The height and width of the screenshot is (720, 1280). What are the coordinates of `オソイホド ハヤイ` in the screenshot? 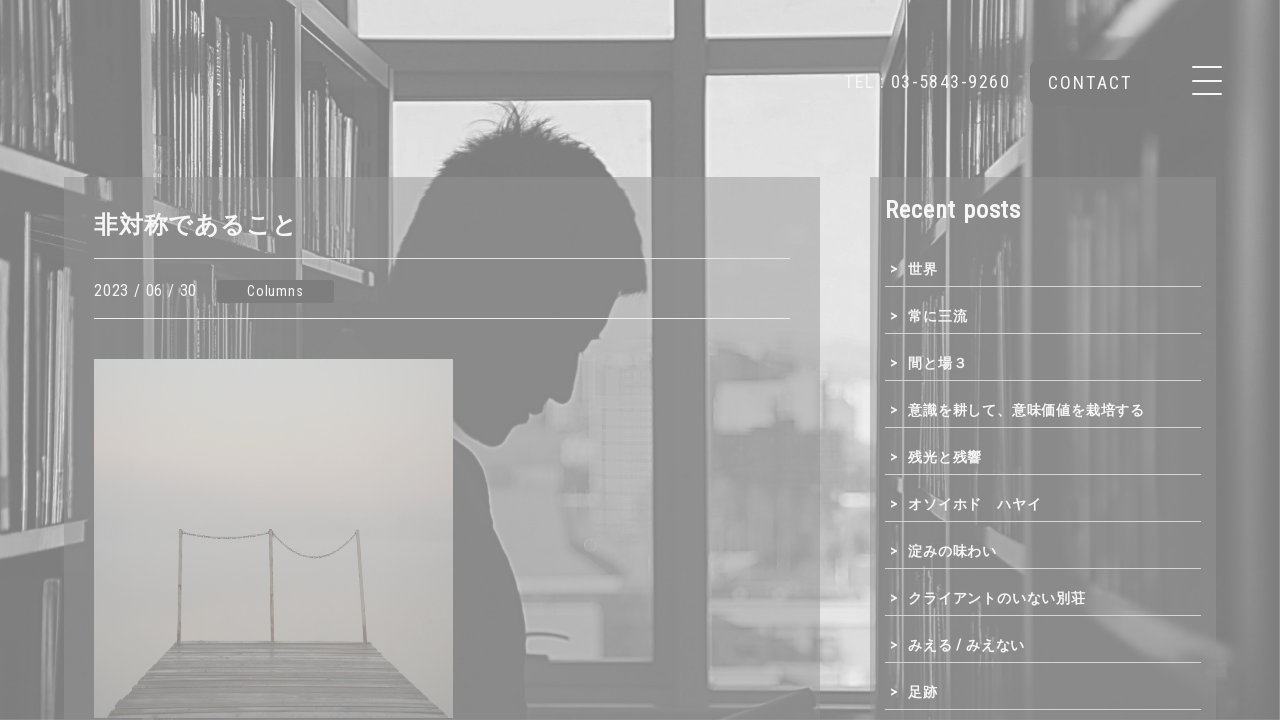 It's located at (974, 504).